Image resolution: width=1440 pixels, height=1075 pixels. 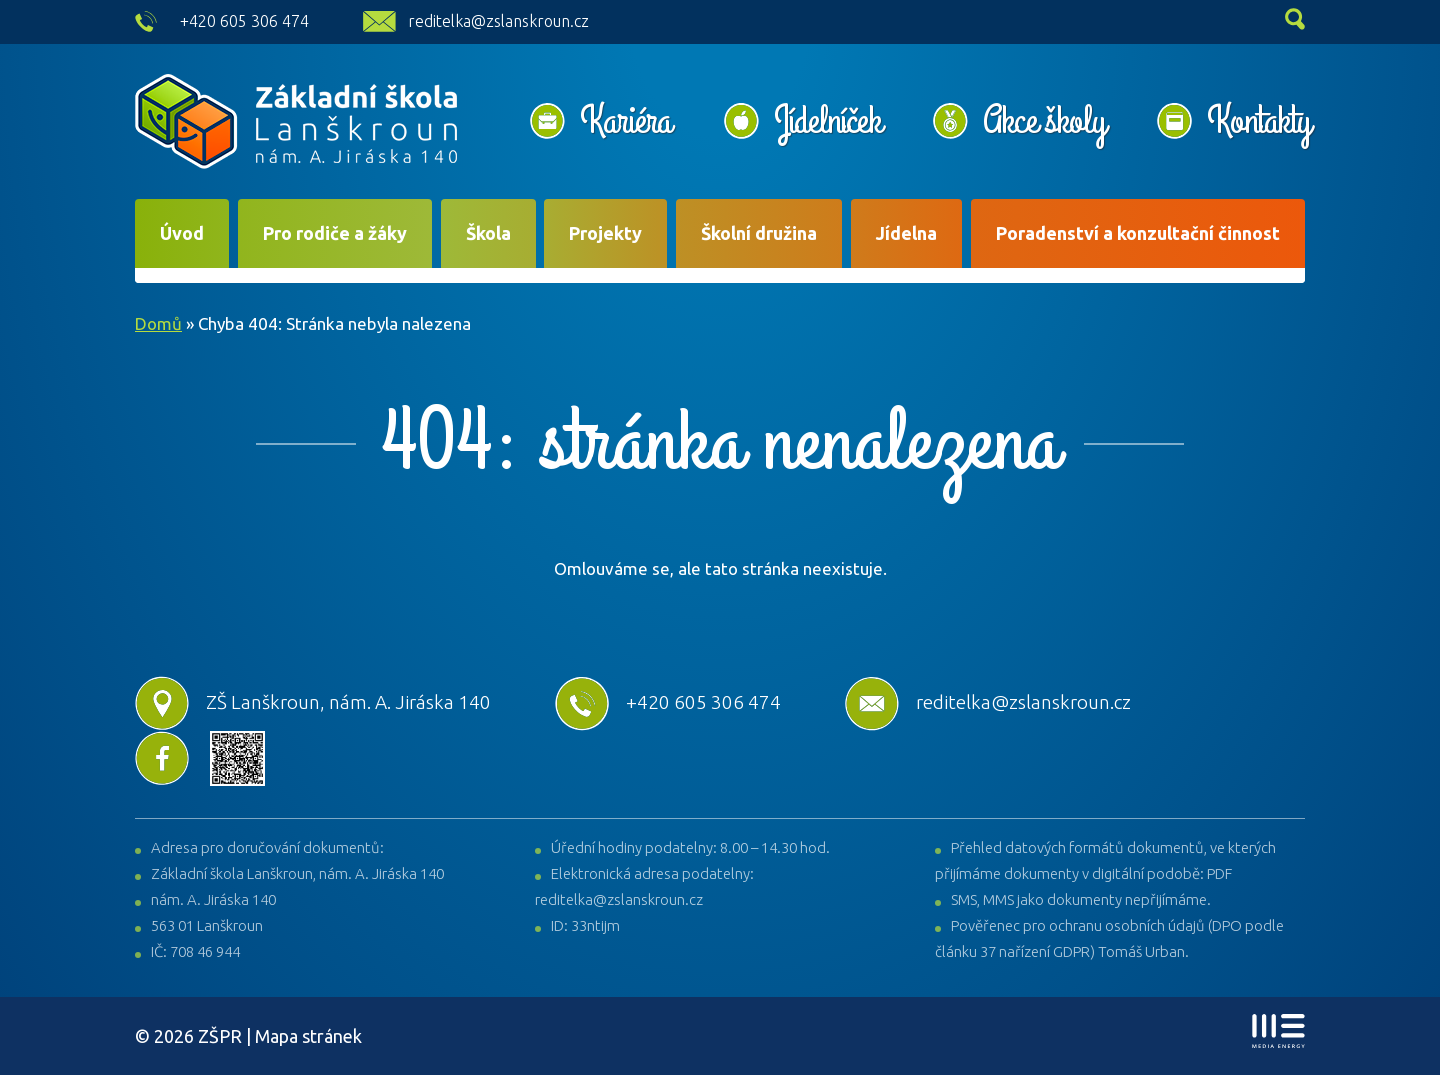 What do you see at coordinates (308, 1036) in the screenshot?
I see `Mapa stránek` at bounding box center [308, 1036].